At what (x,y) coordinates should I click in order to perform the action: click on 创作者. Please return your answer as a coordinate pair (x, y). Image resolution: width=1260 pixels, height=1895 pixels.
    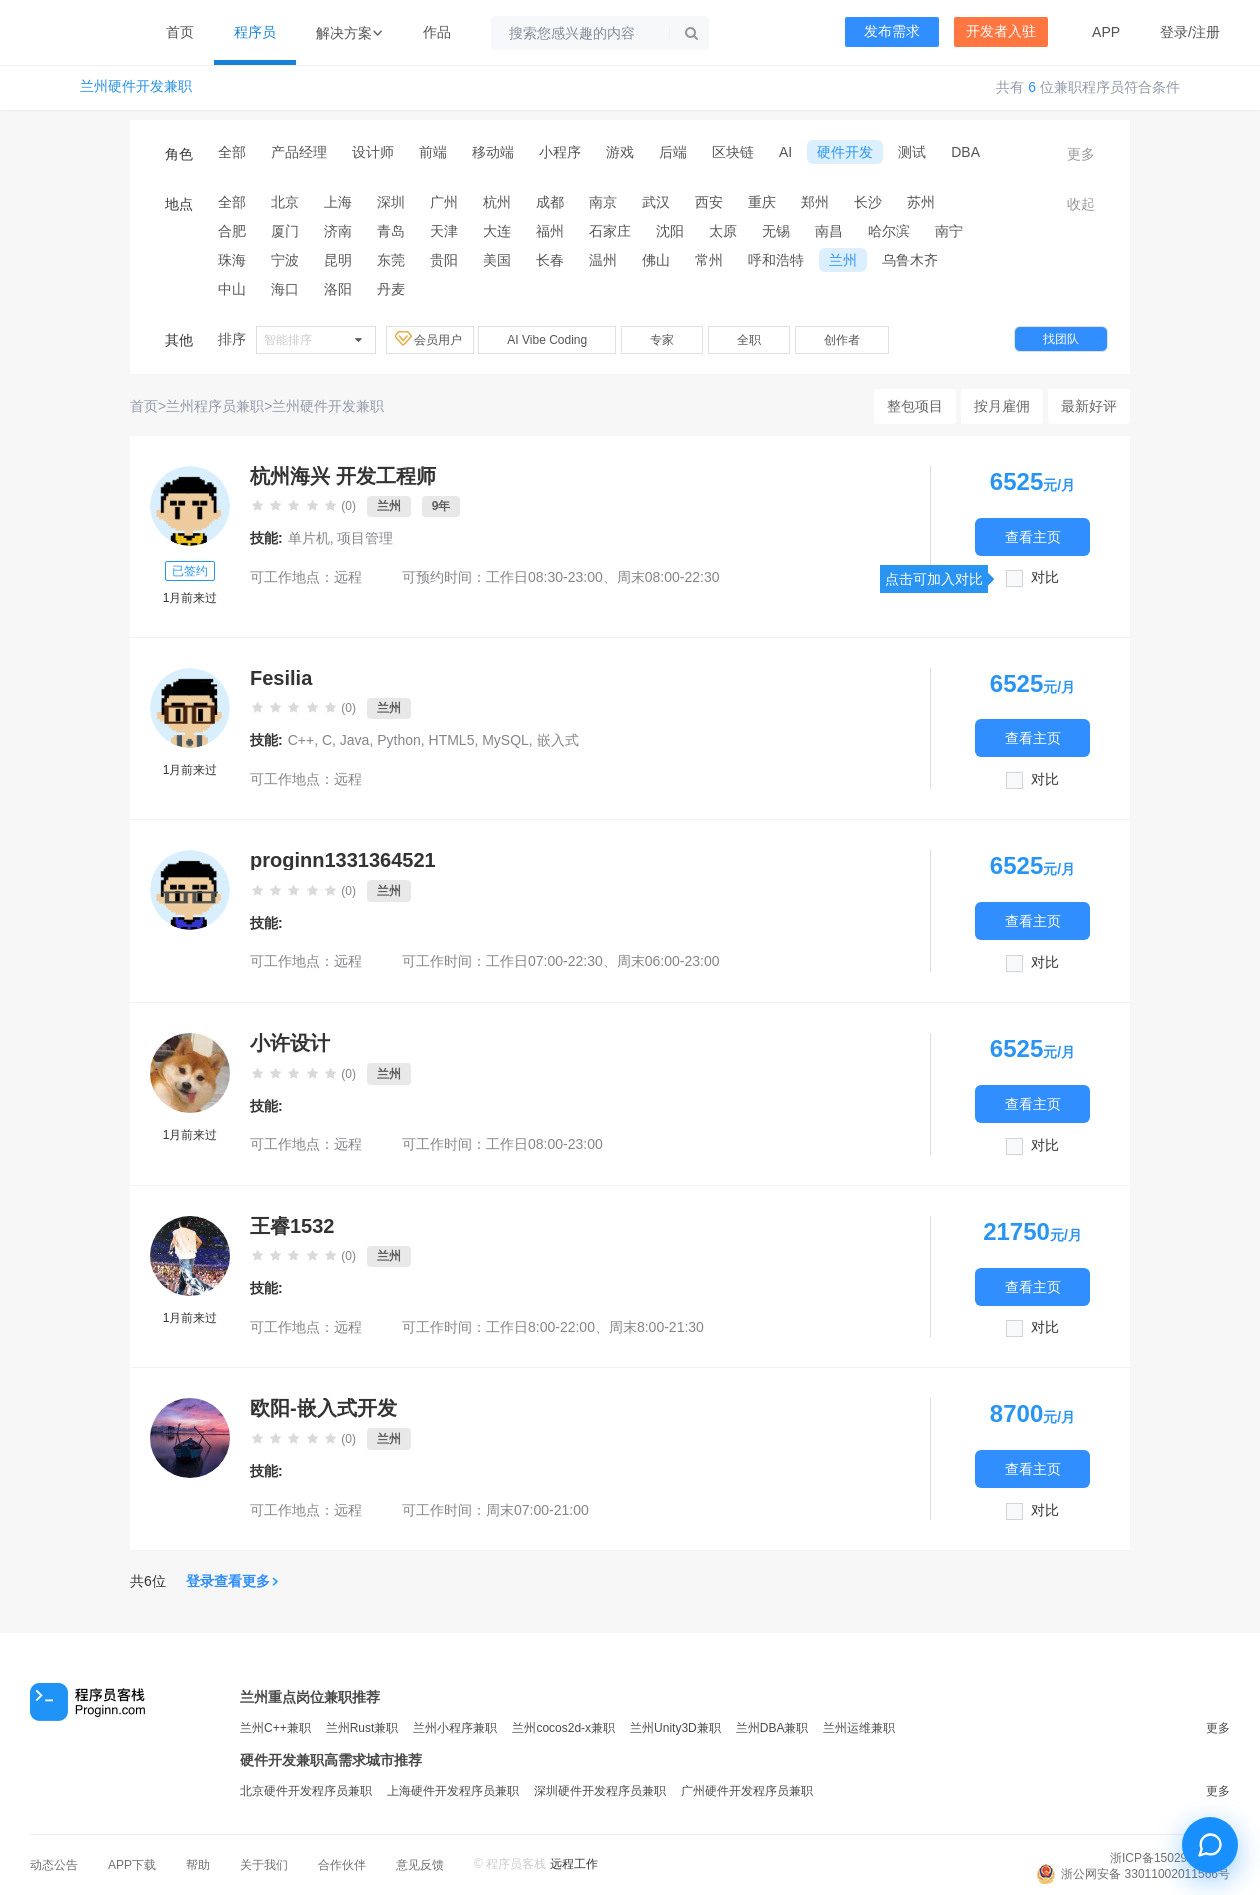
    Looking at the image, I should click on (842, 340).